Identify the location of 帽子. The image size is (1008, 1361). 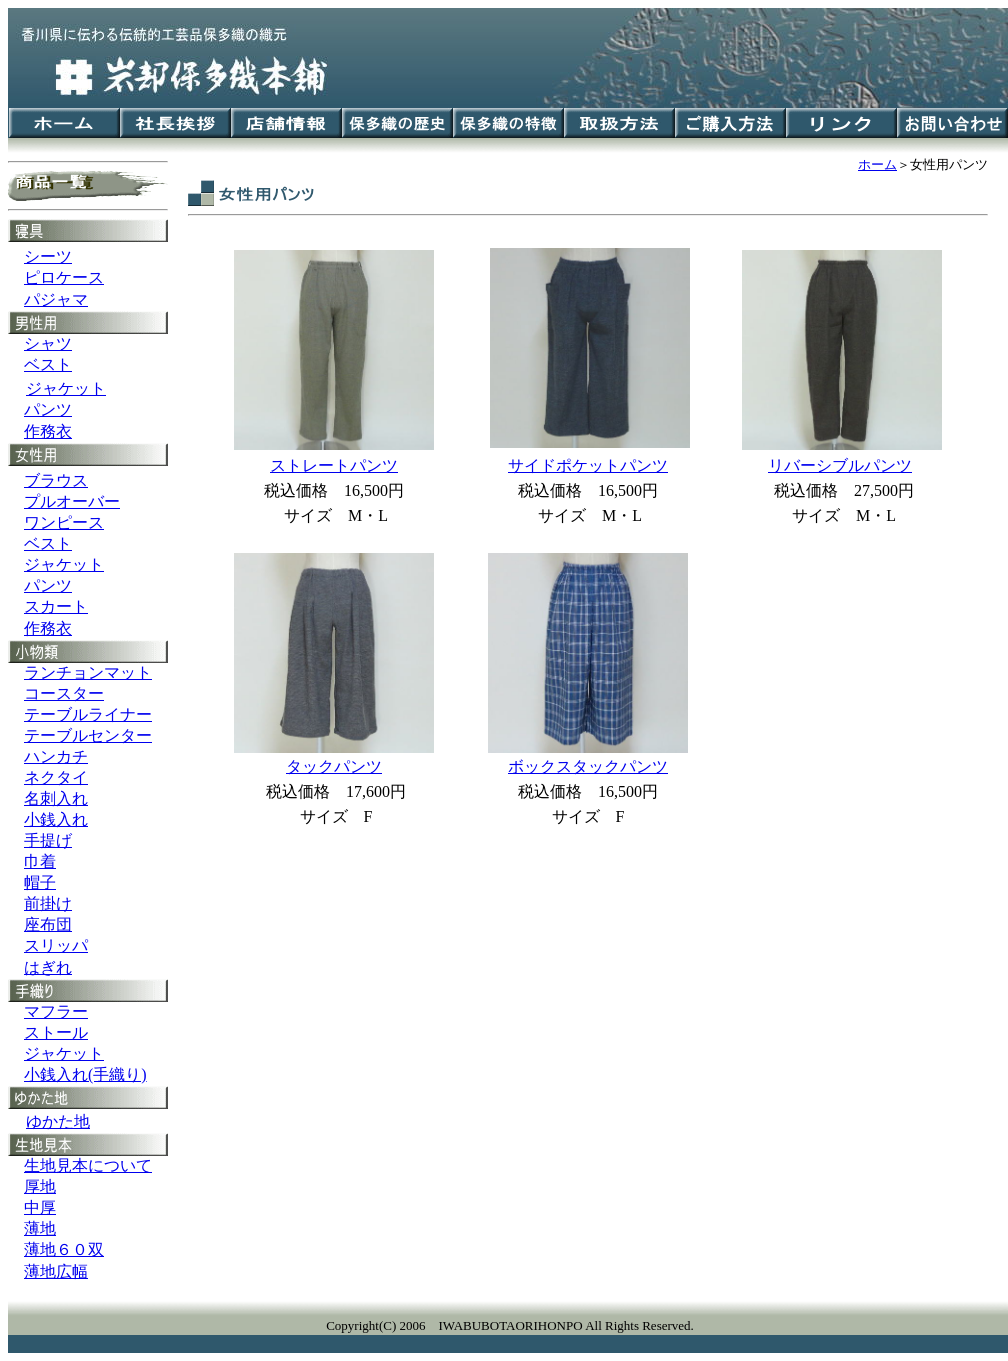
(40, 882).